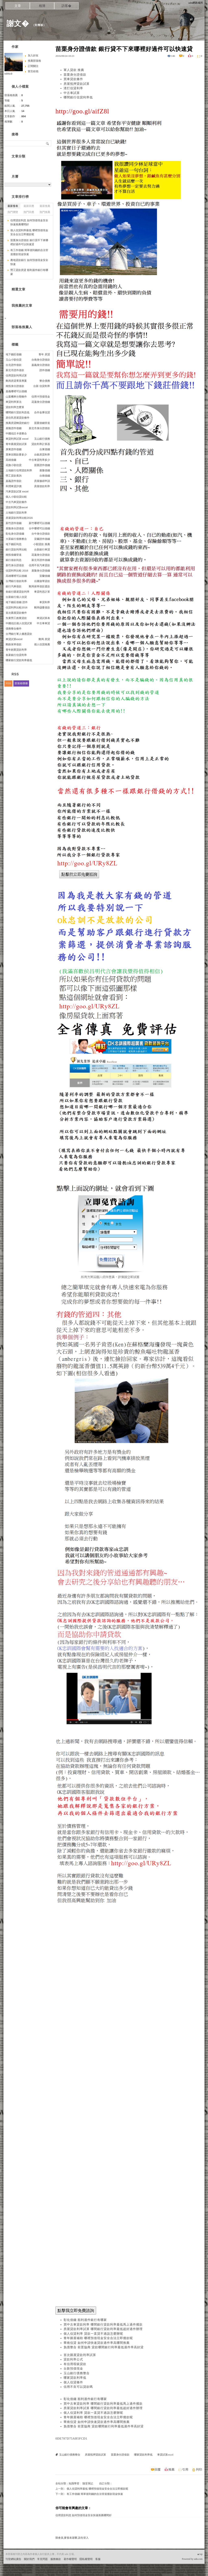  Describe the element at coordinates (42, 6) in the screenshot. I see `相簿` at that location.